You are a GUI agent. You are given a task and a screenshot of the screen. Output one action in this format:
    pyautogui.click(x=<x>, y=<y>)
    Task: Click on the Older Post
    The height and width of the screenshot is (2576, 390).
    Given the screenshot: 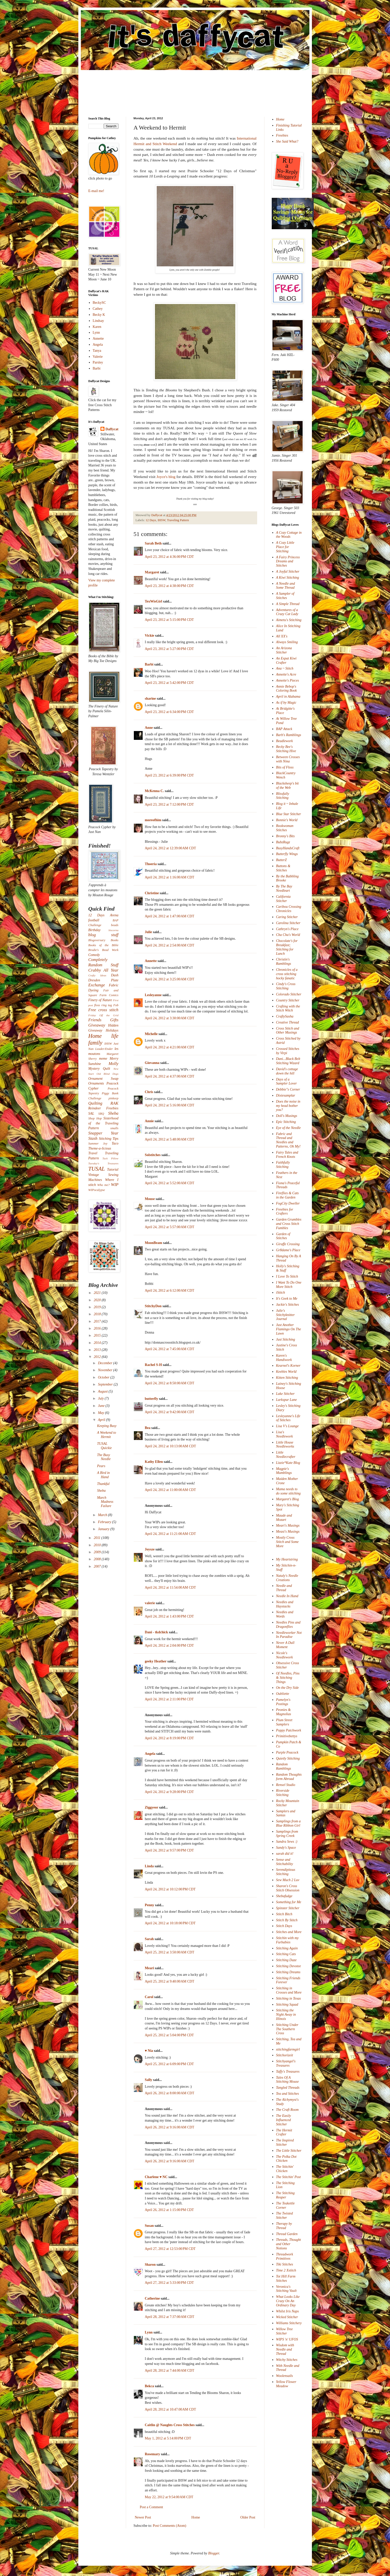 What is the action you would take?
    pyautogui.click(x=247, y=2517)
    